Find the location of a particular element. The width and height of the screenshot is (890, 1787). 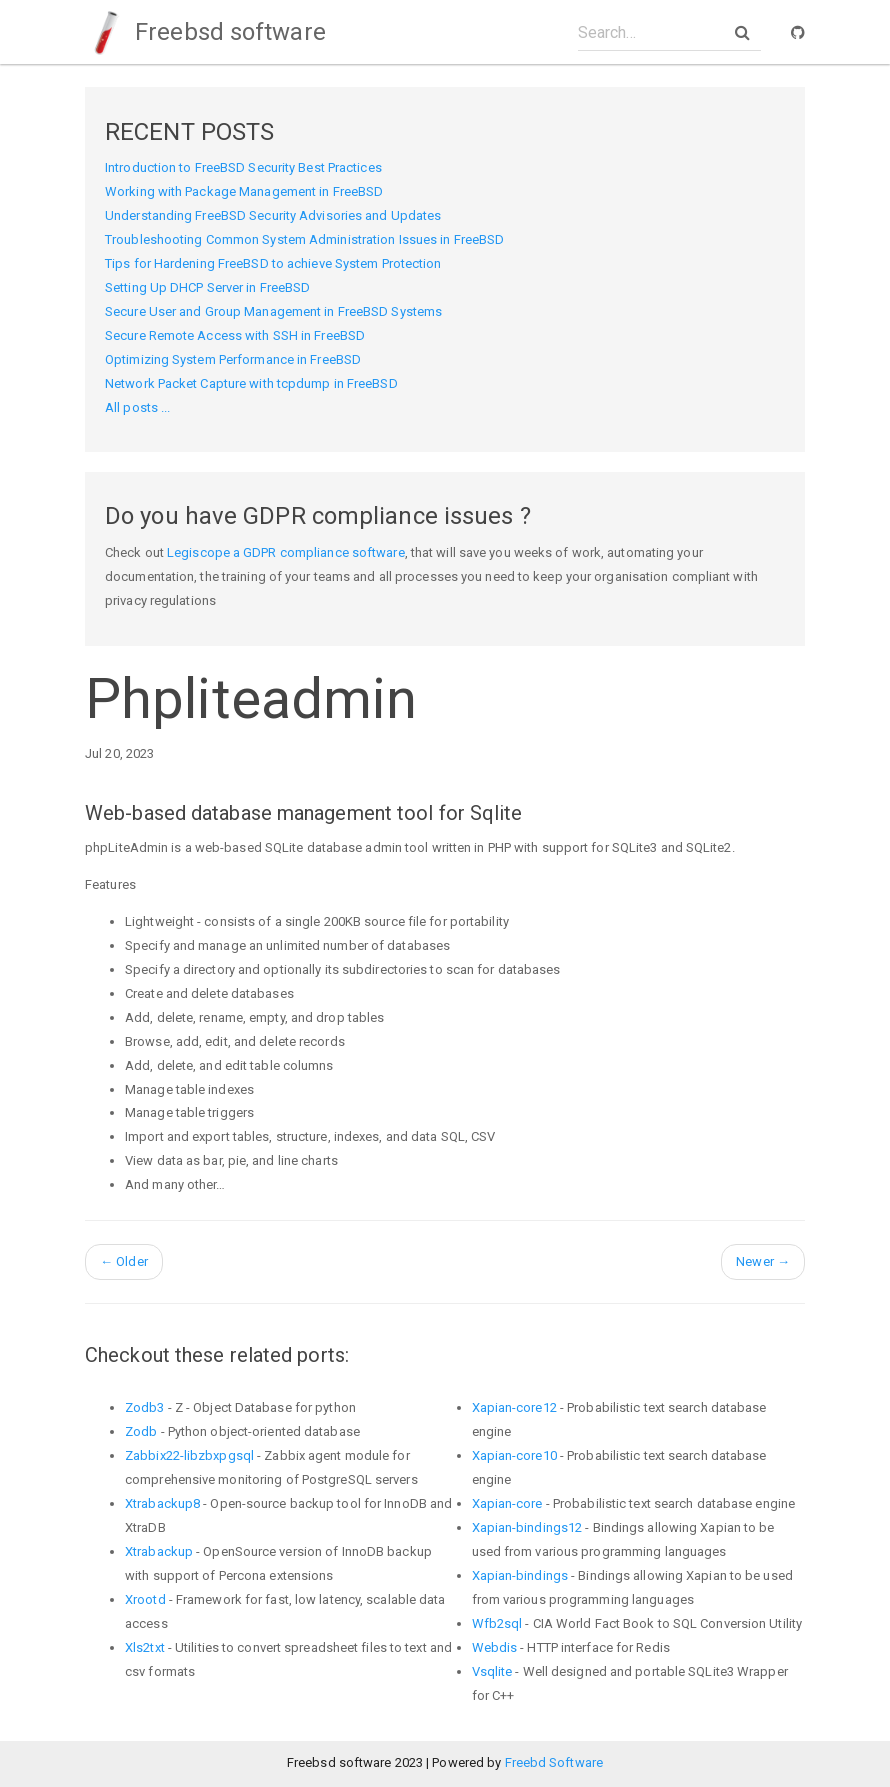

Tips for Hardening FreeBSD to achieve System Protection is located at coordinates (273, 263).